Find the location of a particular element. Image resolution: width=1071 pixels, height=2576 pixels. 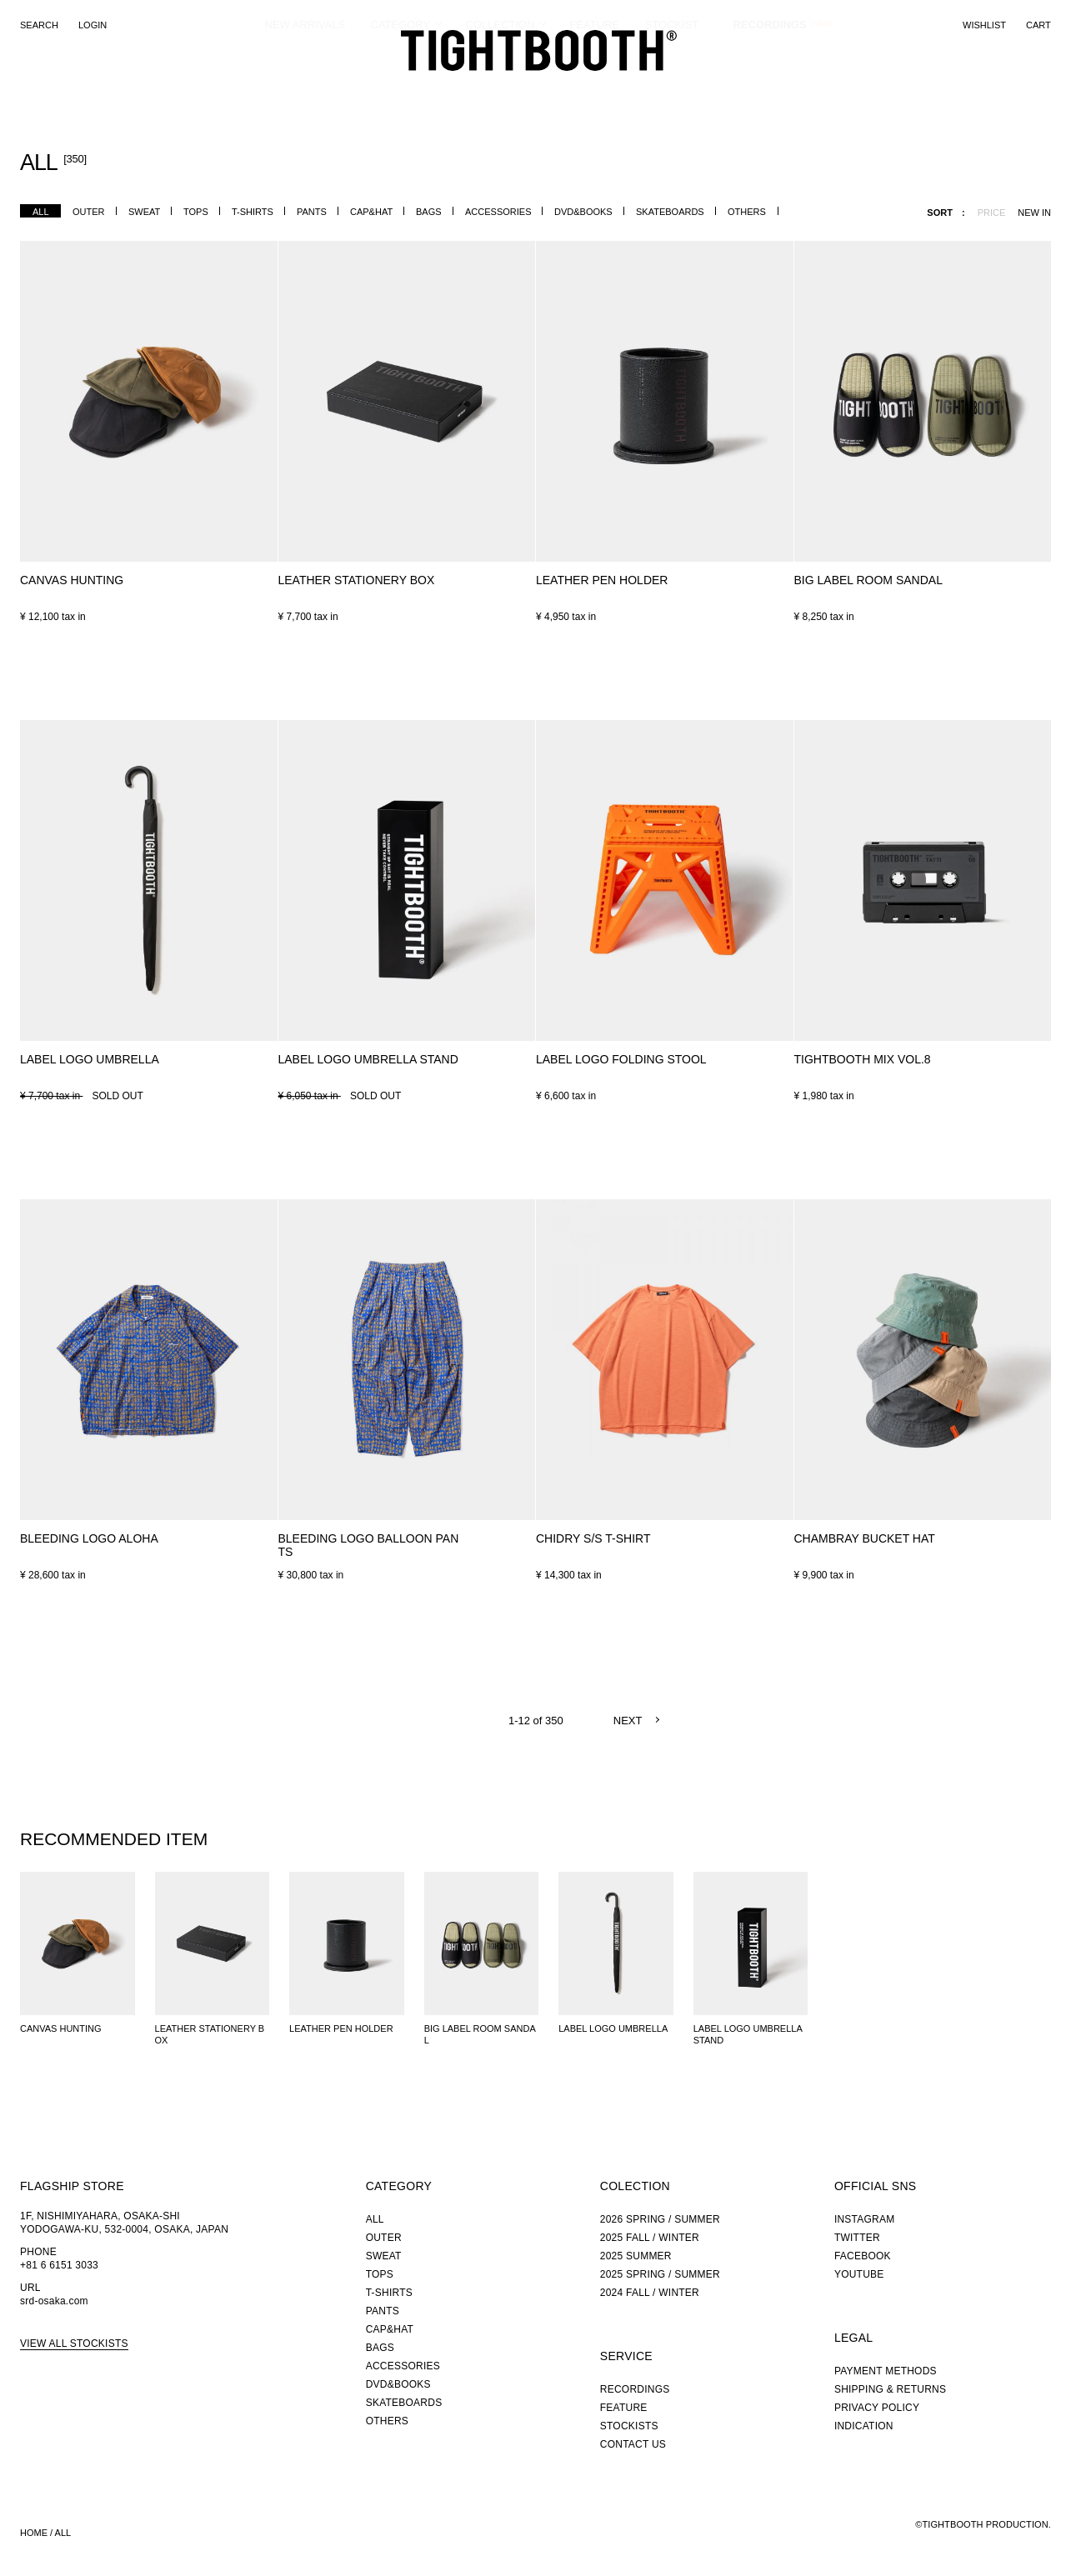

CHAMBRAY BUCKET HAT is located at coordinates (864, 1538).